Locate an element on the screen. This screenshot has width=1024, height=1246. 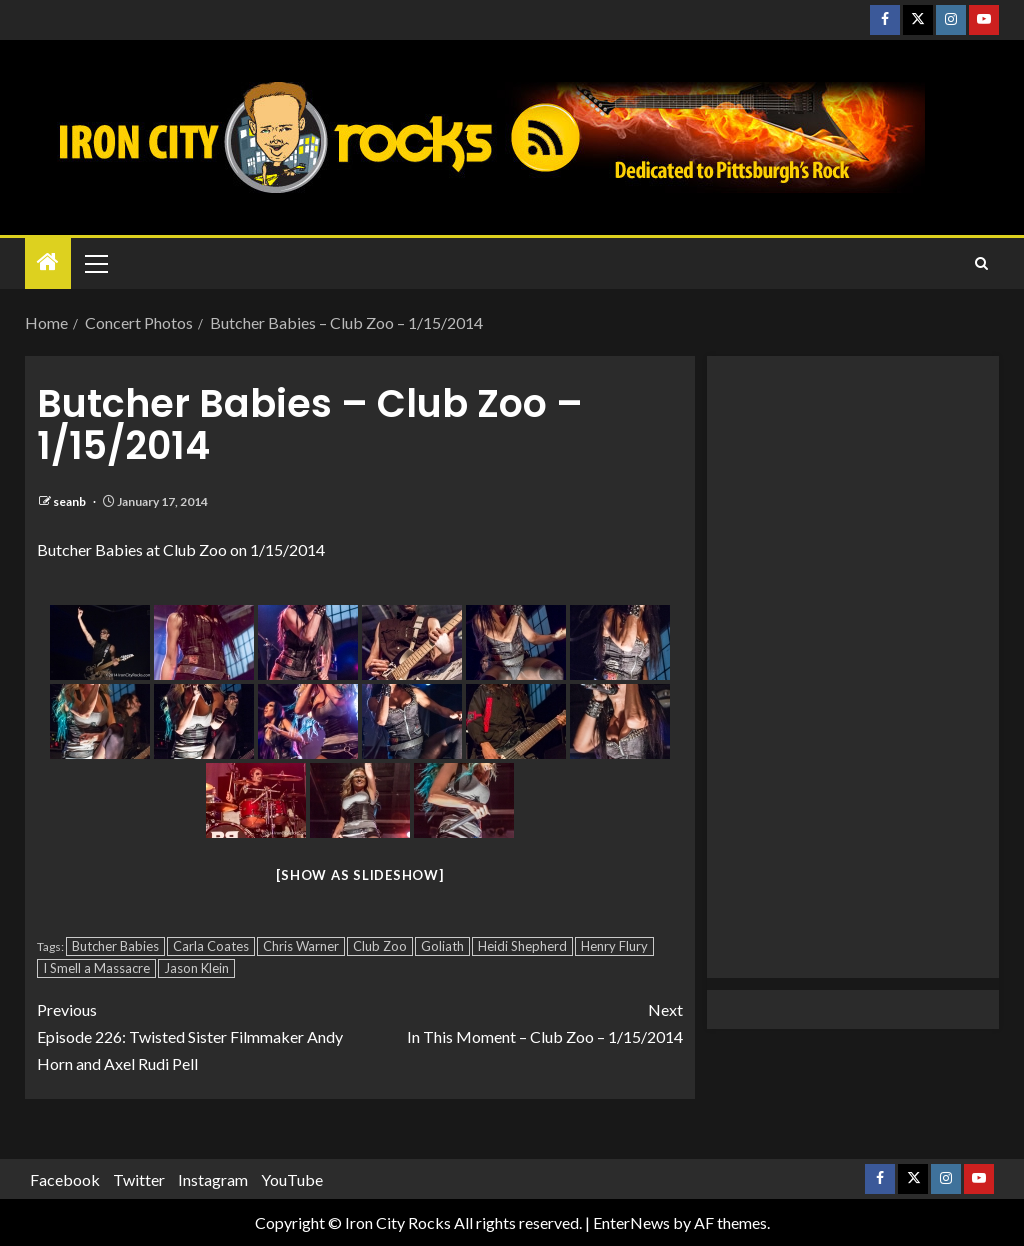
Goliath is located at coordinates (442, 946).